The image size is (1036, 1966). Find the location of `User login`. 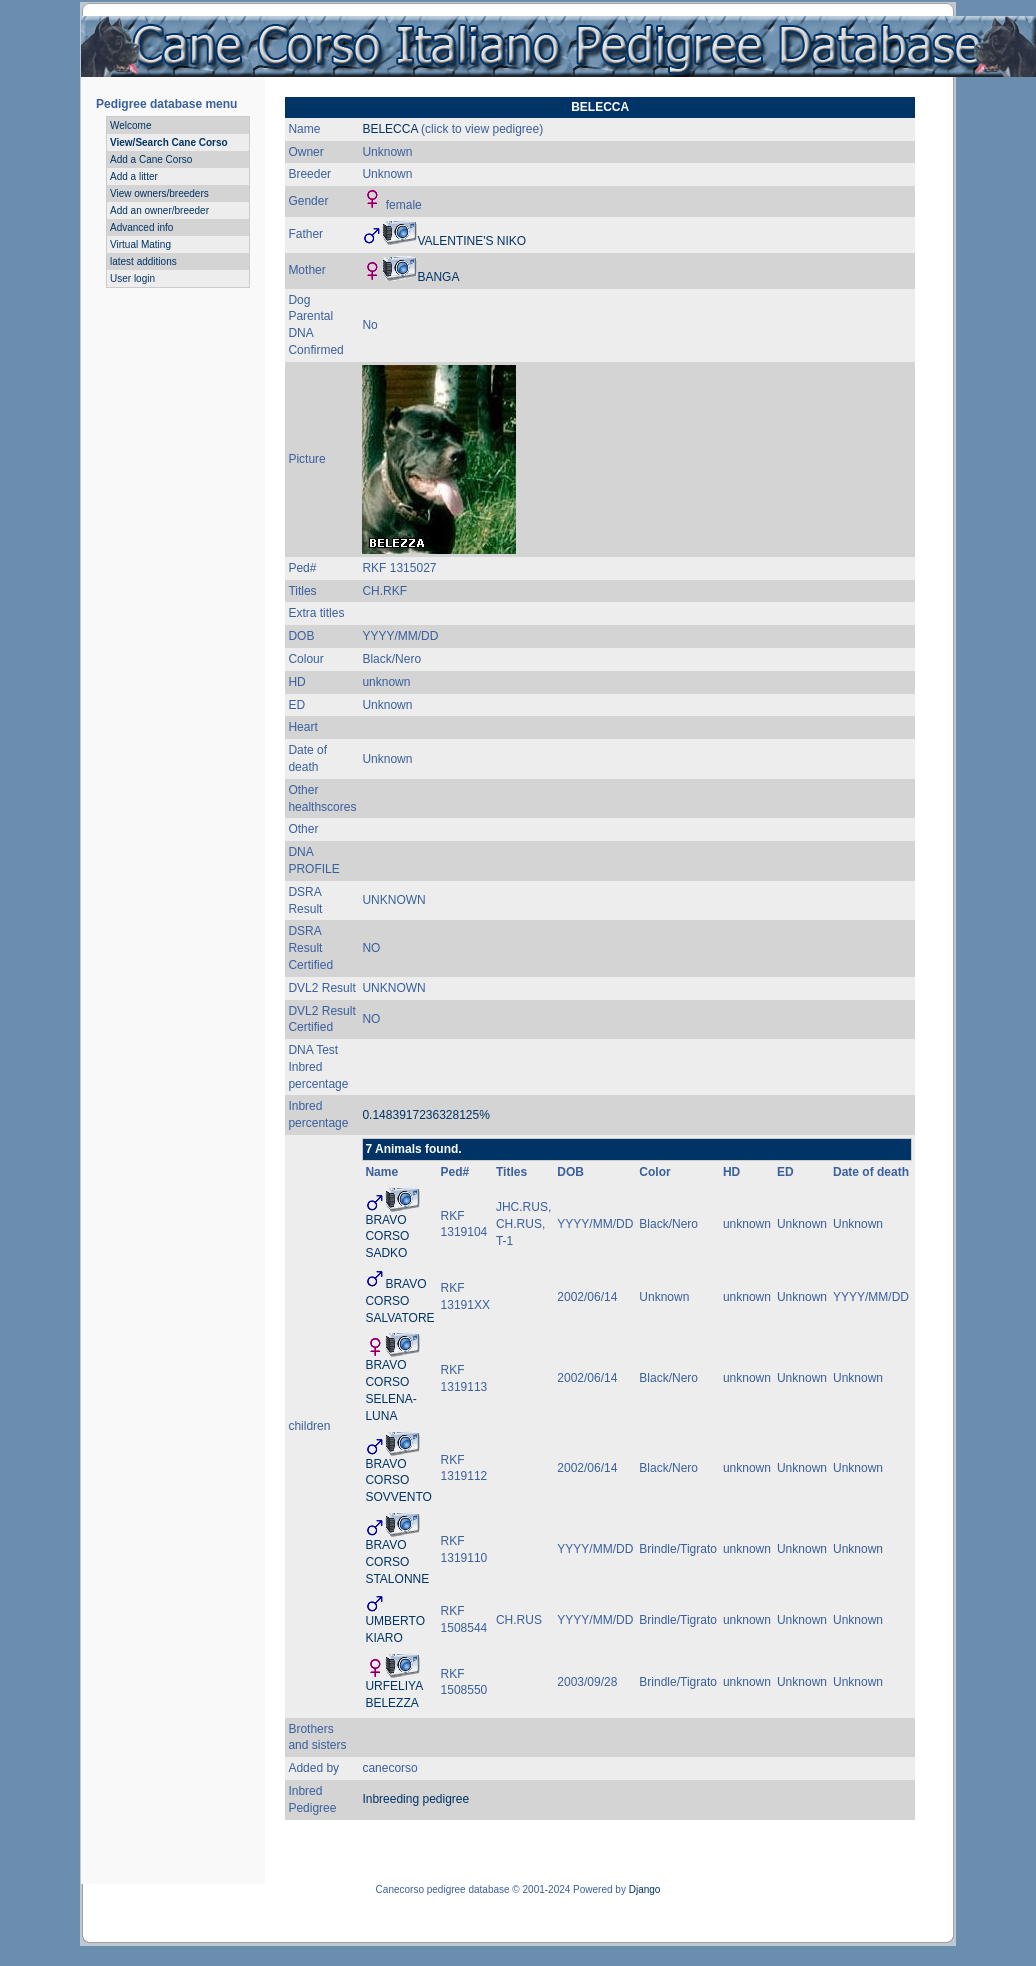

User login is located at coordinates (132, 278).